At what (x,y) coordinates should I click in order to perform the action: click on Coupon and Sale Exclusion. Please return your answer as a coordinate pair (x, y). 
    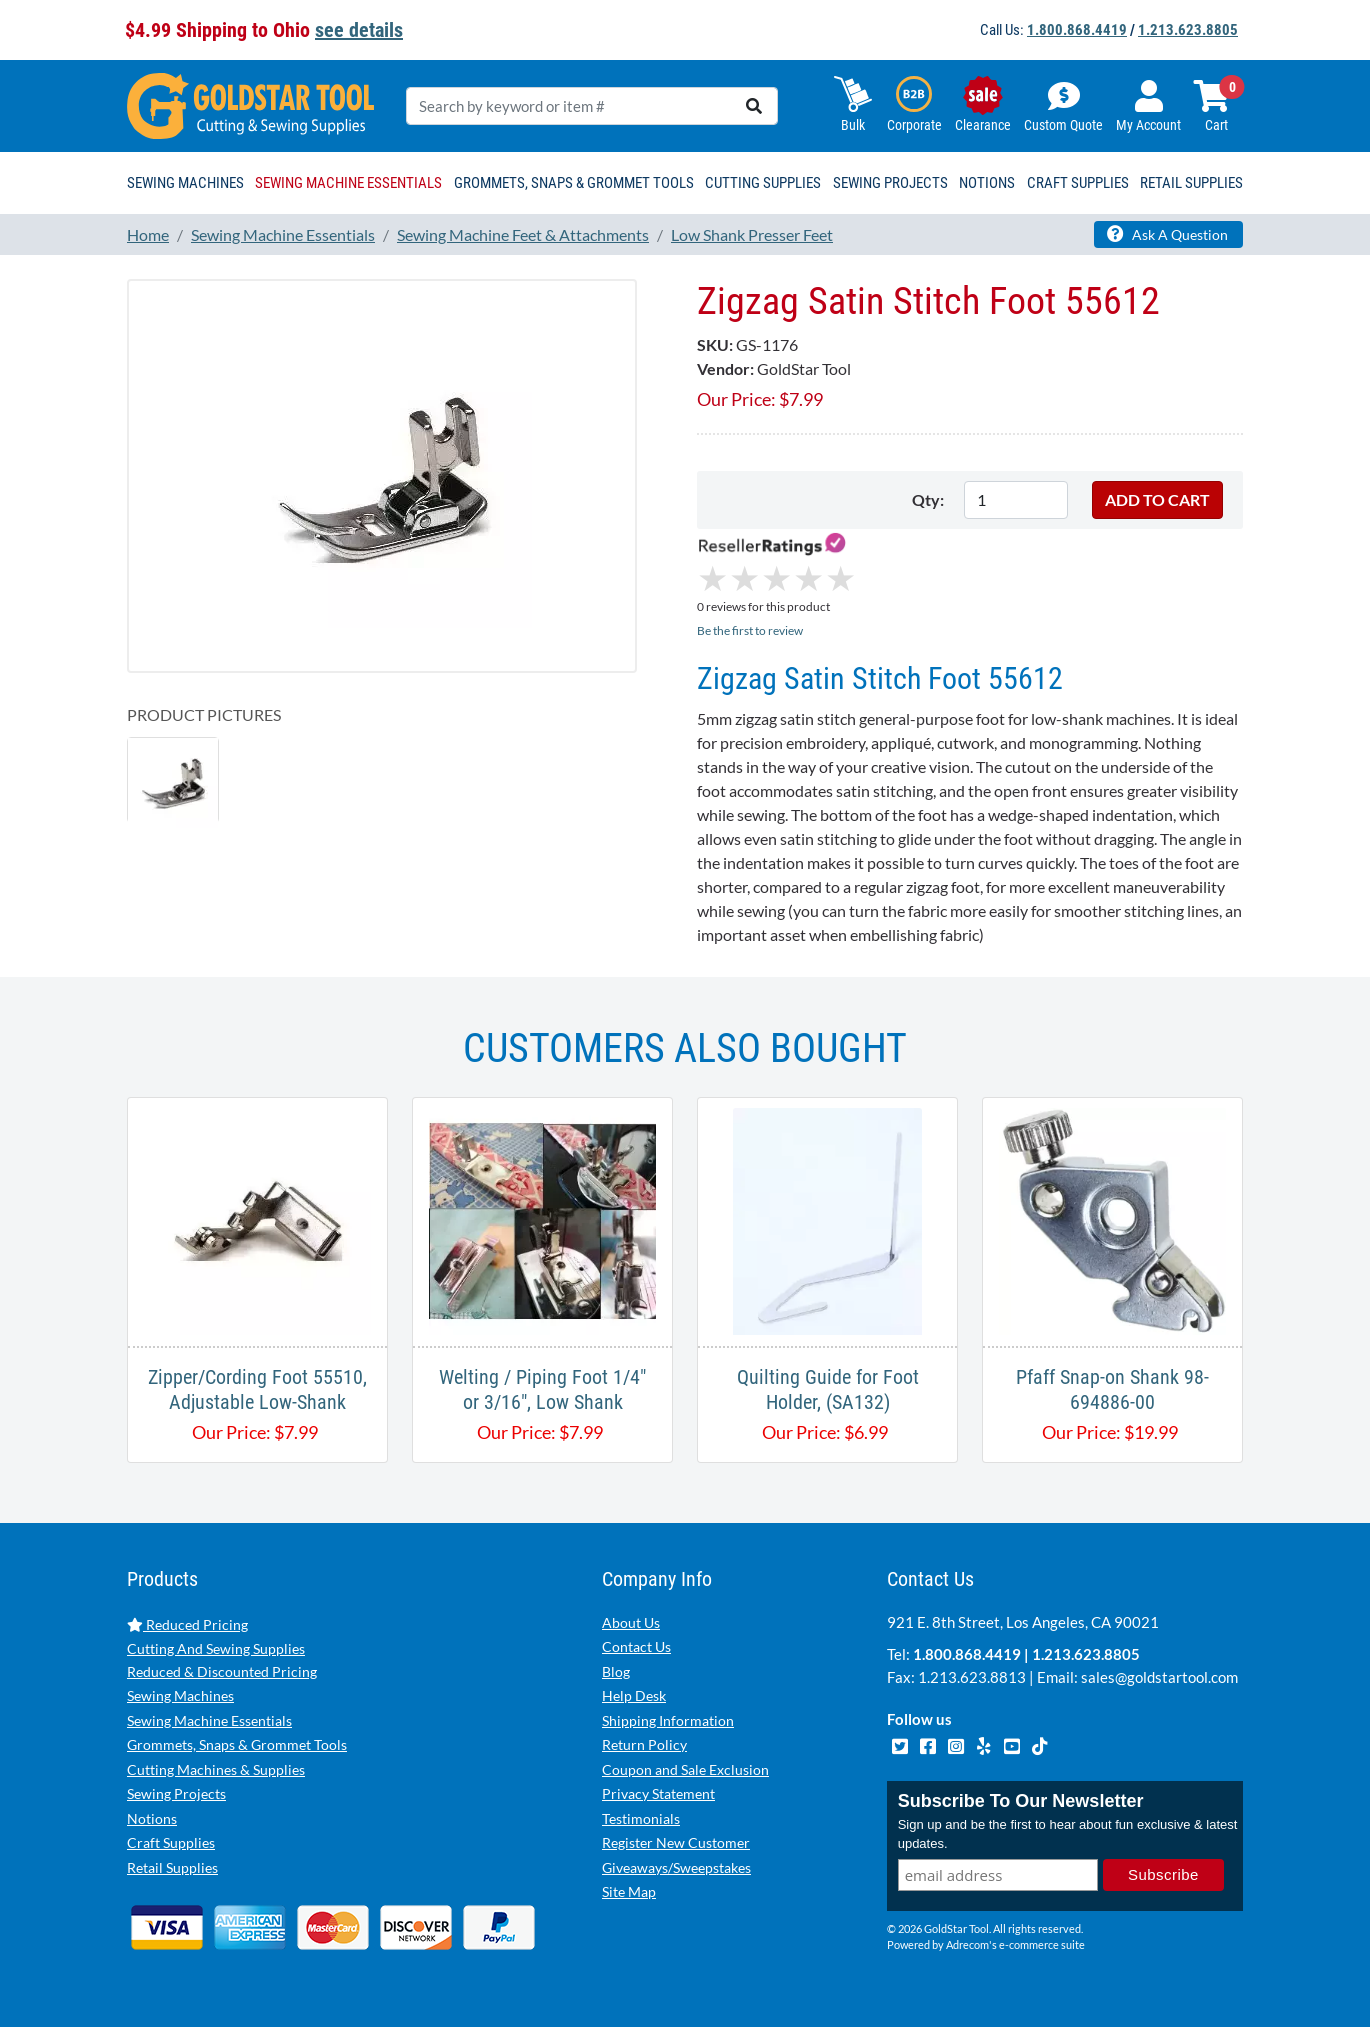
    Looking at the image, I should click on (685, 1769).